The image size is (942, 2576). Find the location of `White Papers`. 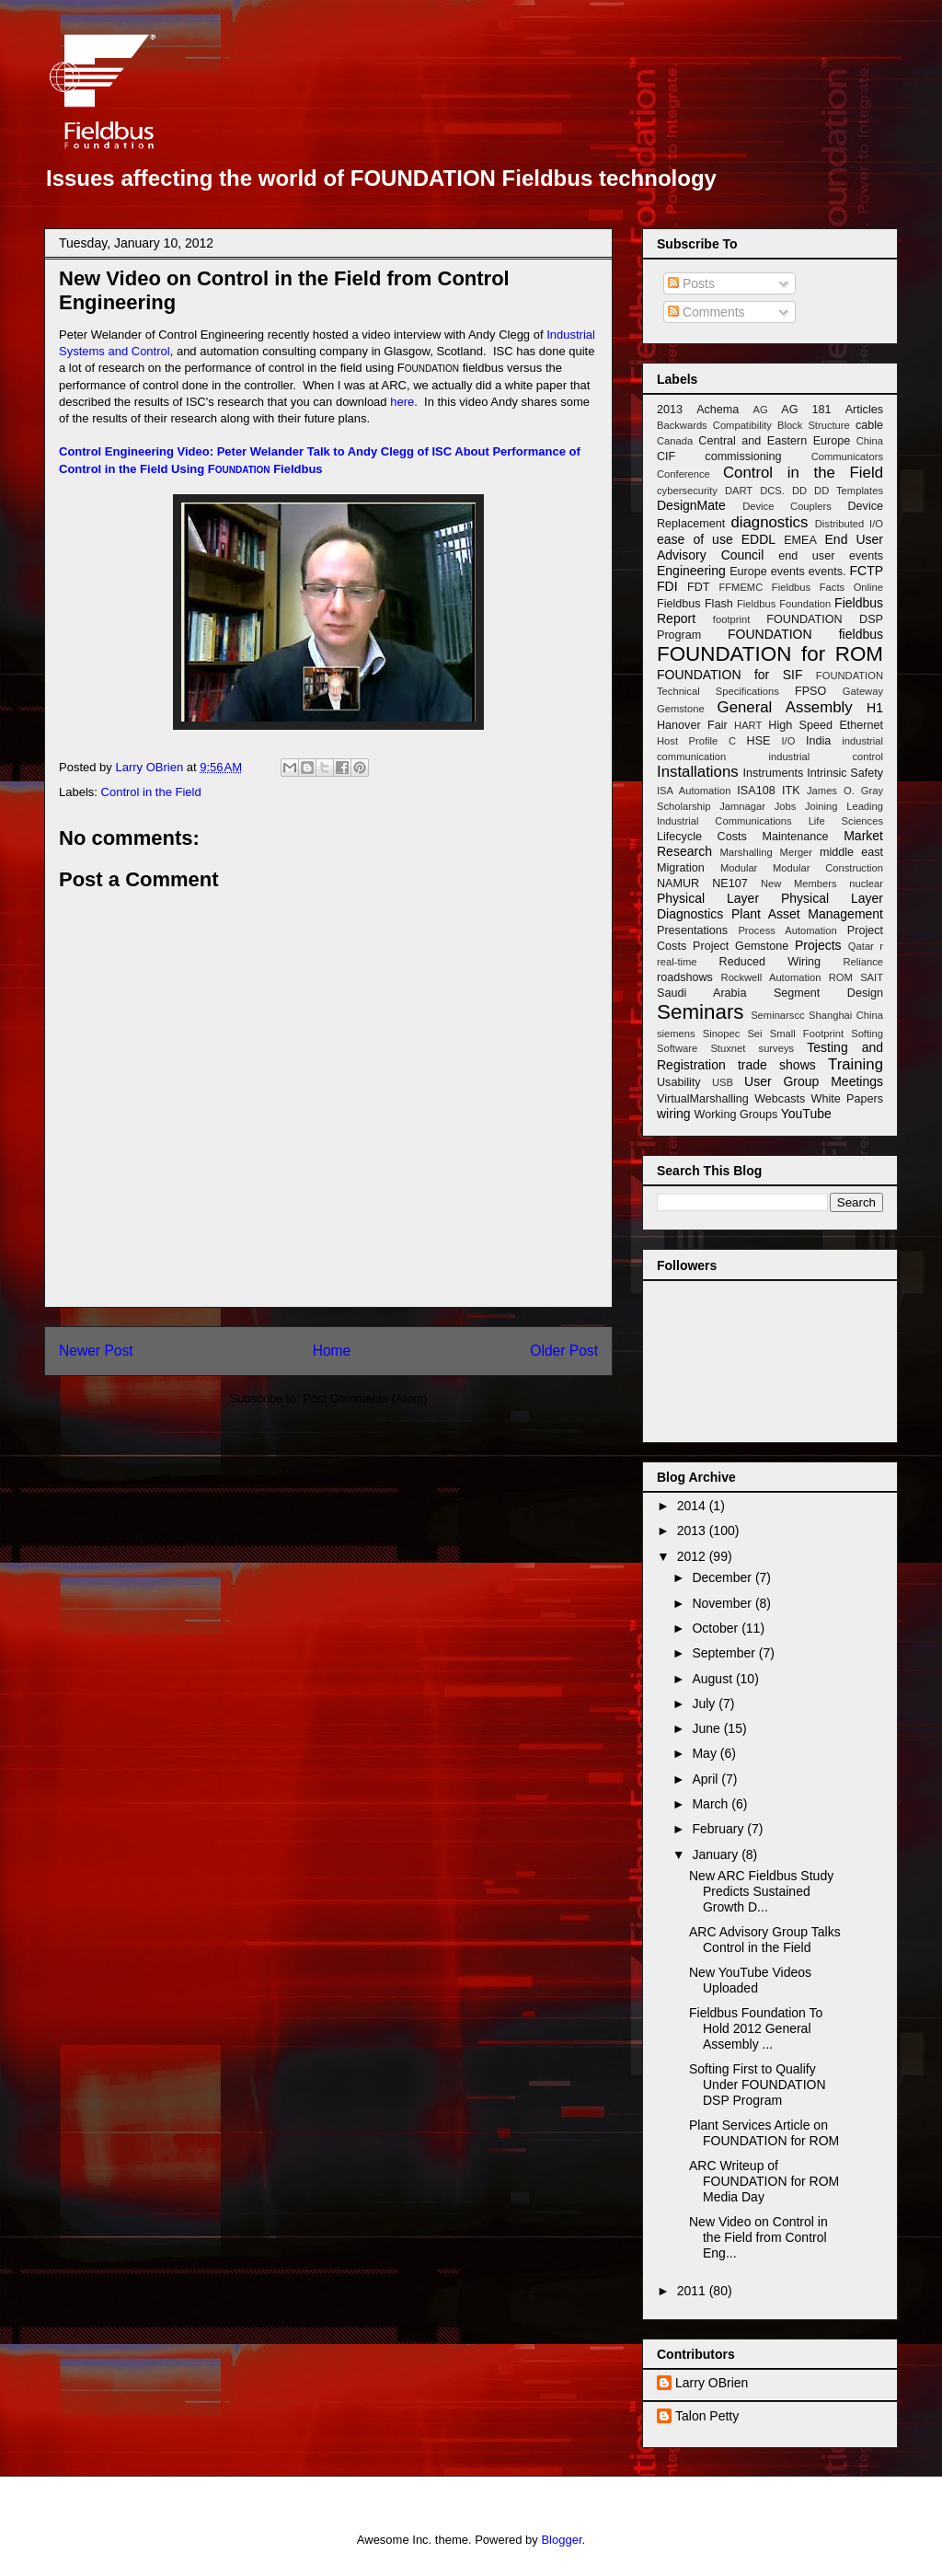

White Papers is located at coordinates (847, 1098).